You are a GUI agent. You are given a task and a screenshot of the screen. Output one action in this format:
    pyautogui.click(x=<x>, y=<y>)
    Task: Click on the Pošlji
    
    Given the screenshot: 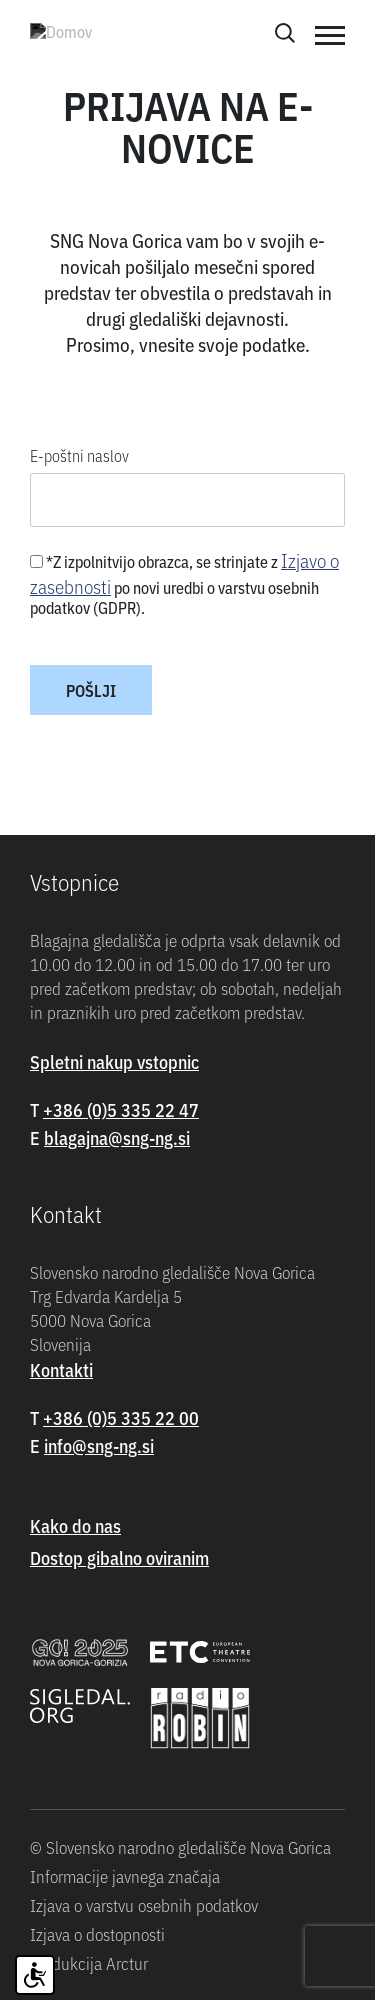 What is the action you would take?
    pyautogui.click(x=91, y=690)
    